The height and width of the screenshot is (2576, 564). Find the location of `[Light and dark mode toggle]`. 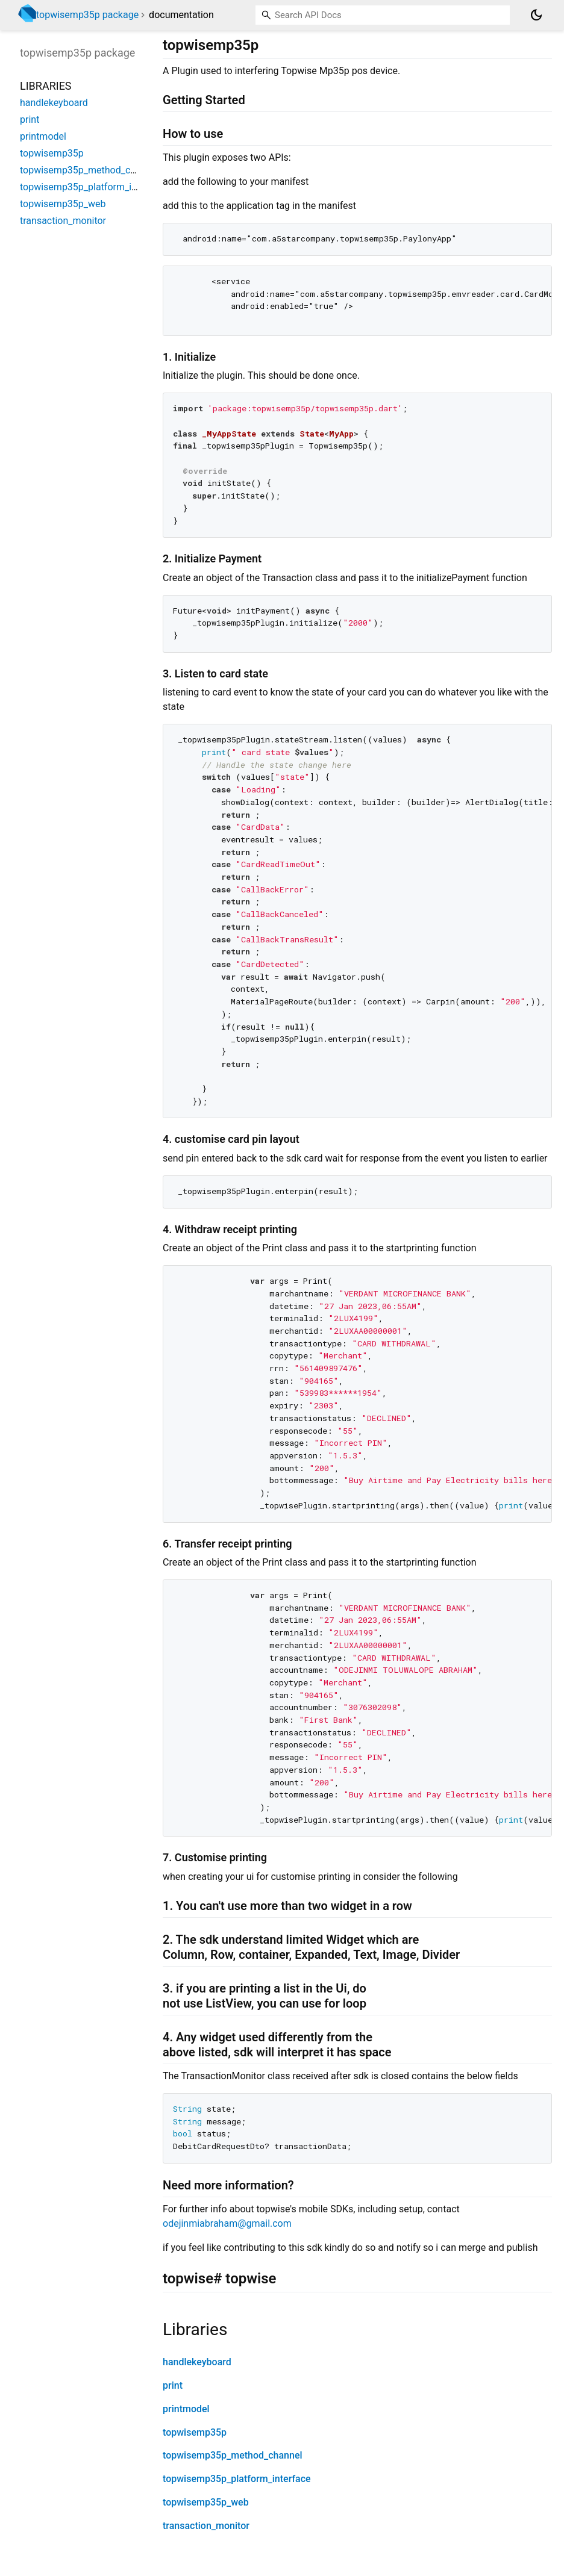

[Light and dark mode toggle] is located at coordinates (536, 15).